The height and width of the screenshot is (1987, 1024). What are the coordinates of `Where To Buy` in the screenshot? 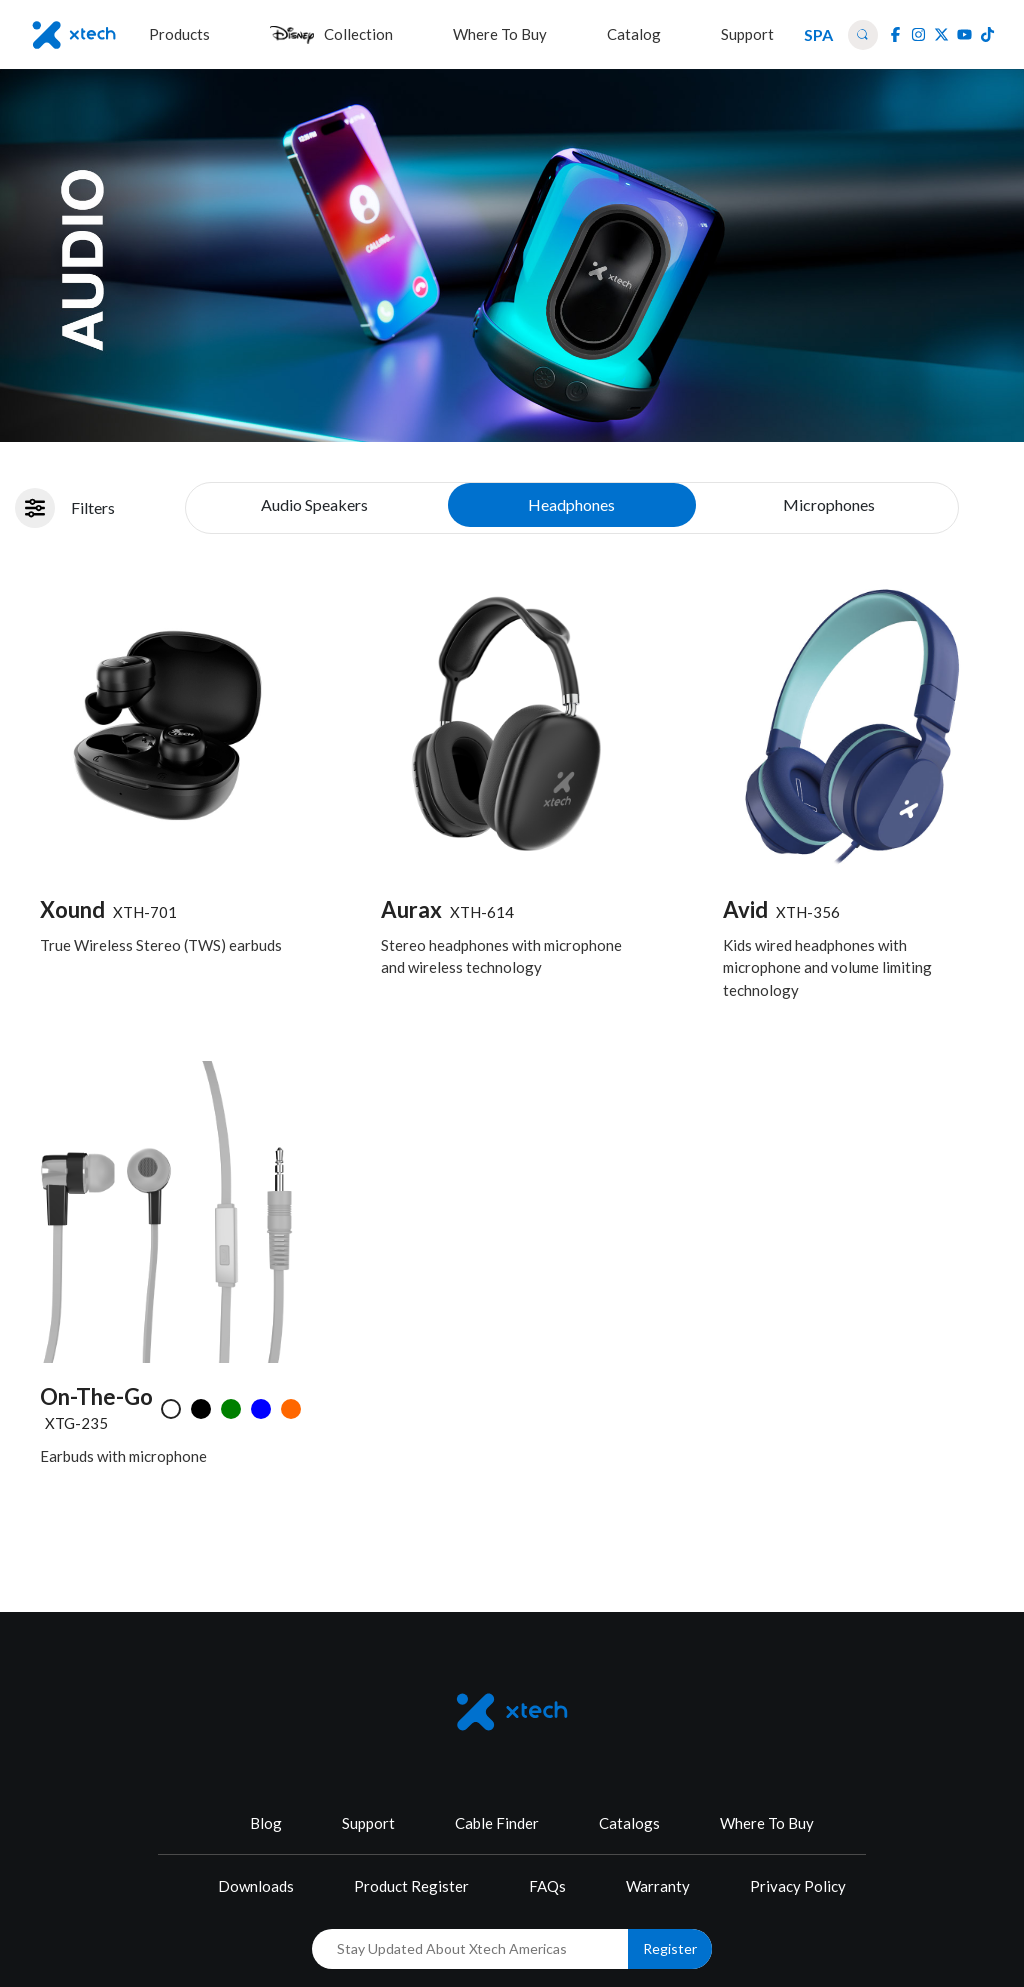 It's located at (767, 1823).